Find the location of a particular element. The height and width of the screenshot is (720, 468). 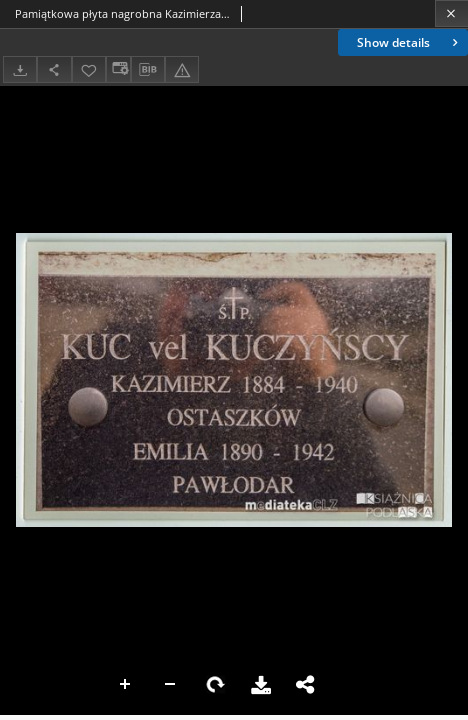

[Download] is located at coordinates (20, 69).